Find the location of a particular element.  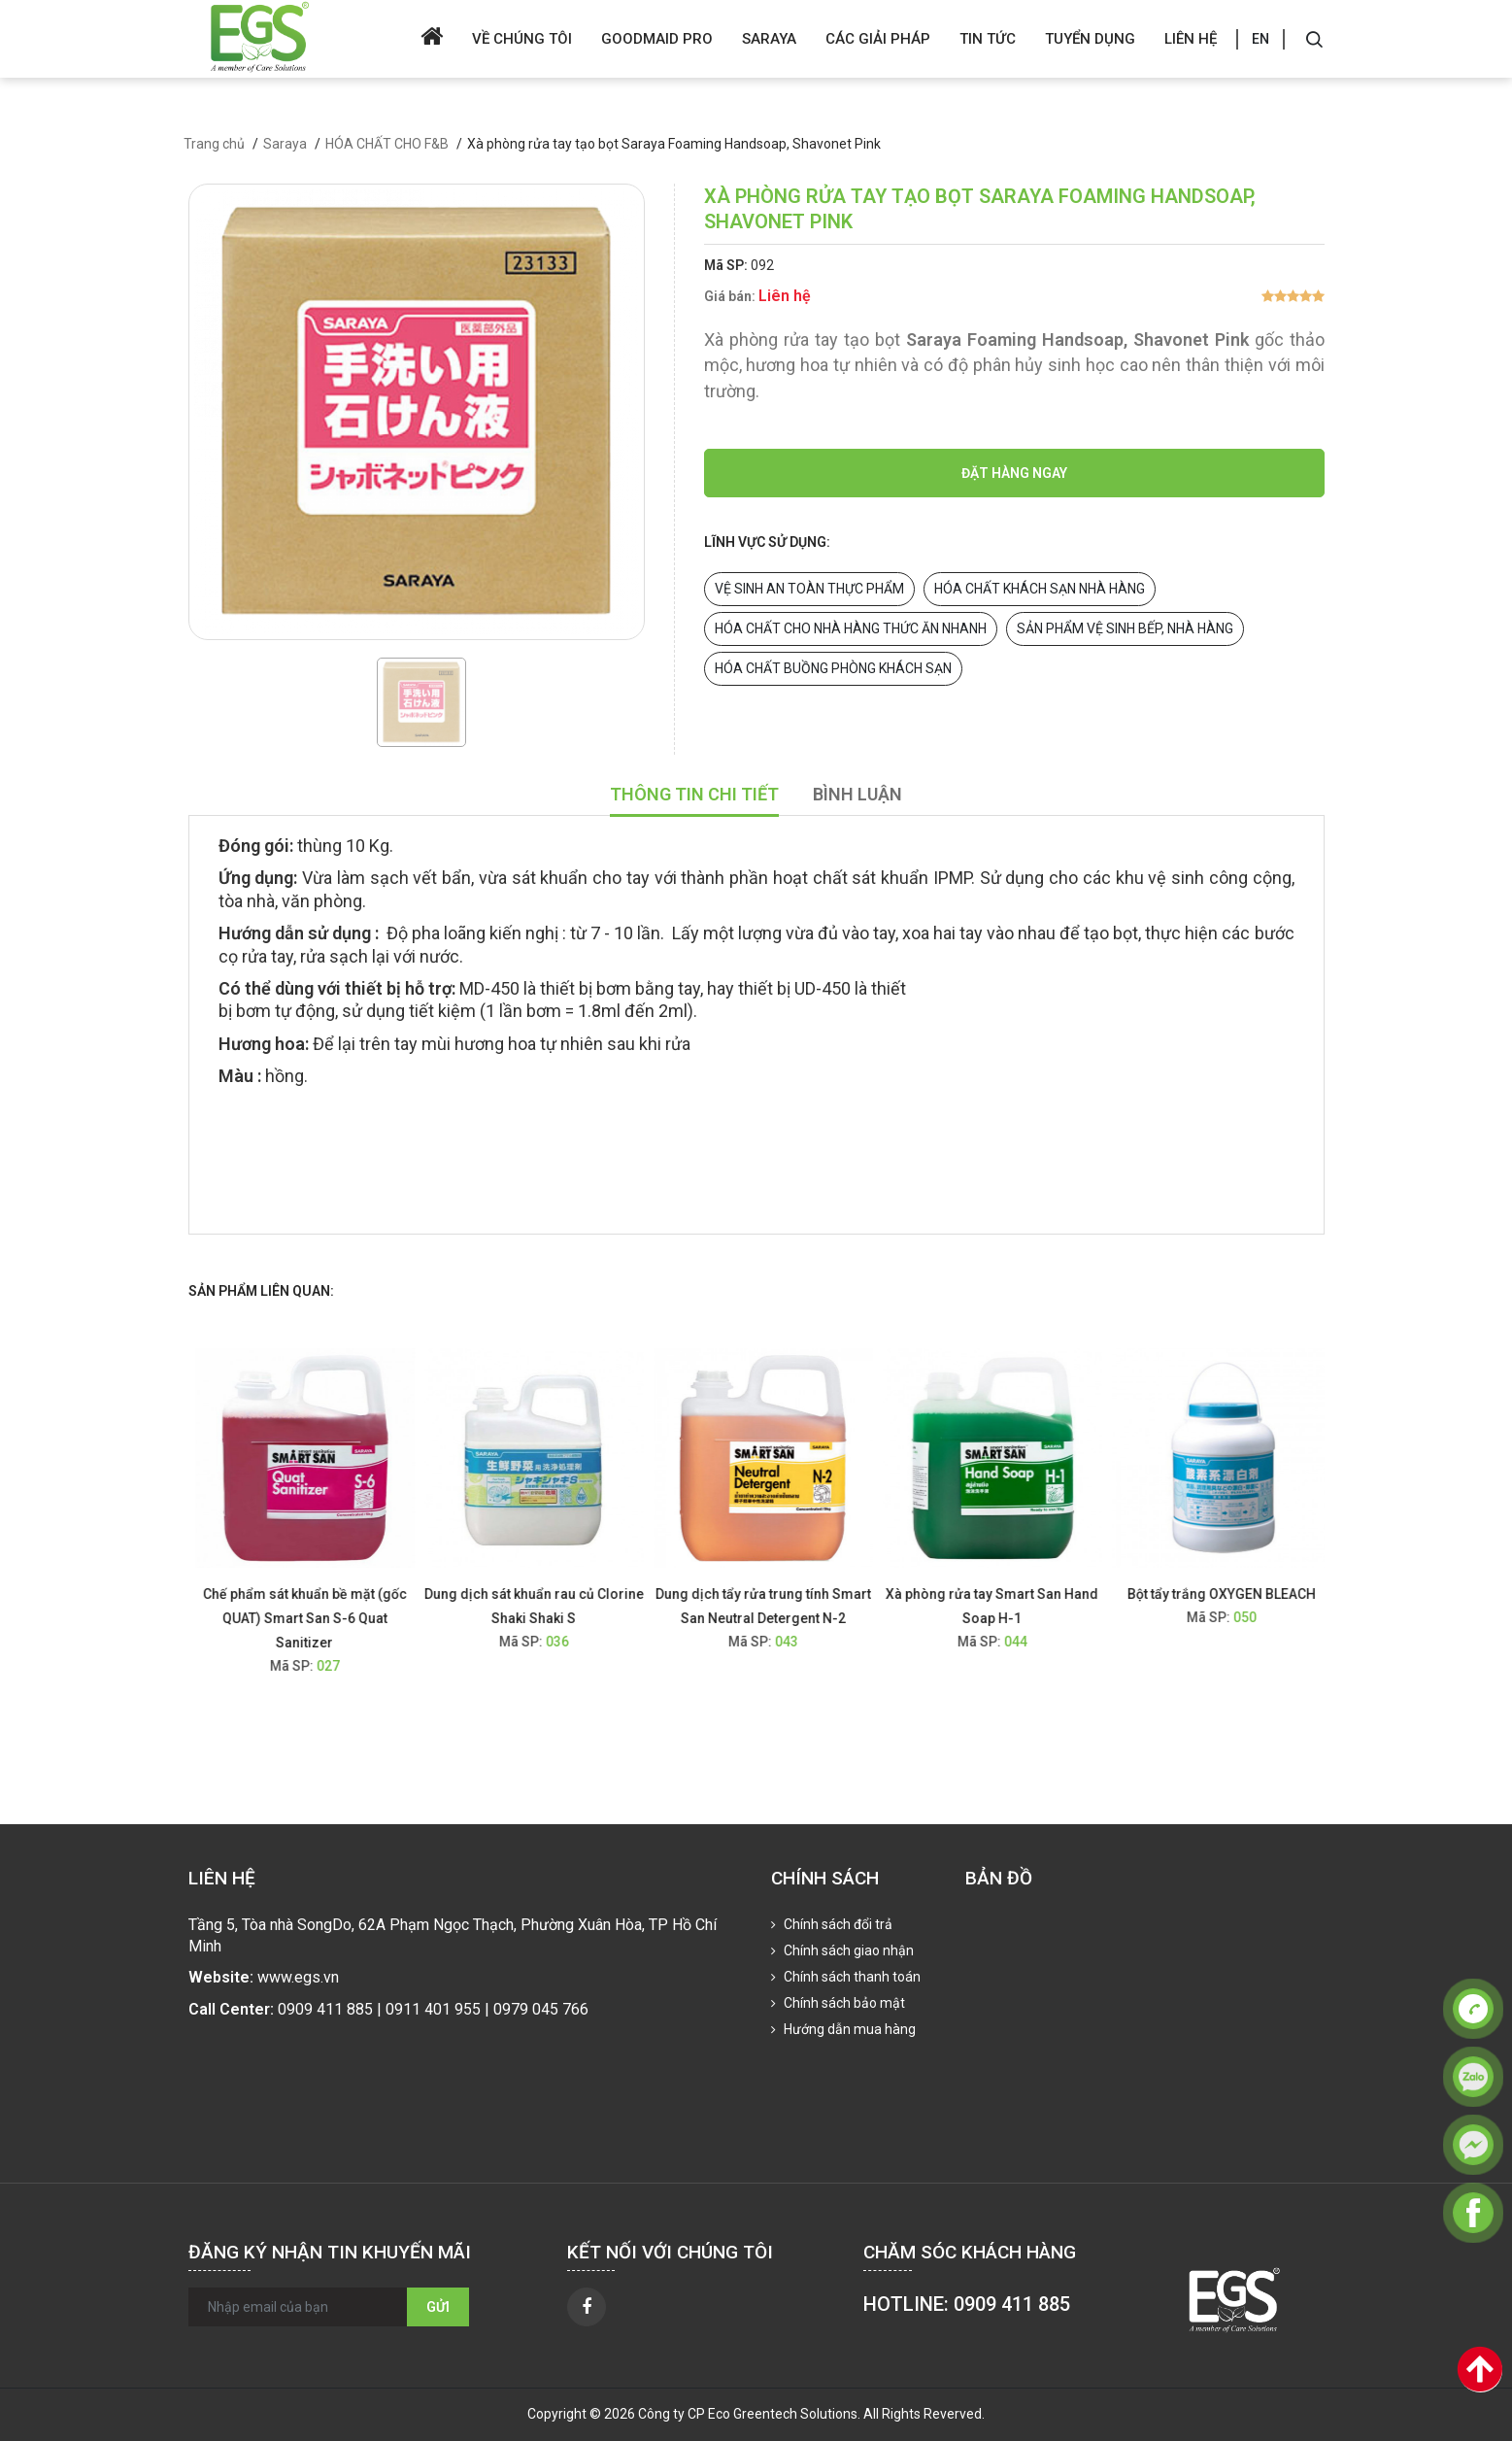

[Search] is located at coordinates (1314, 38).